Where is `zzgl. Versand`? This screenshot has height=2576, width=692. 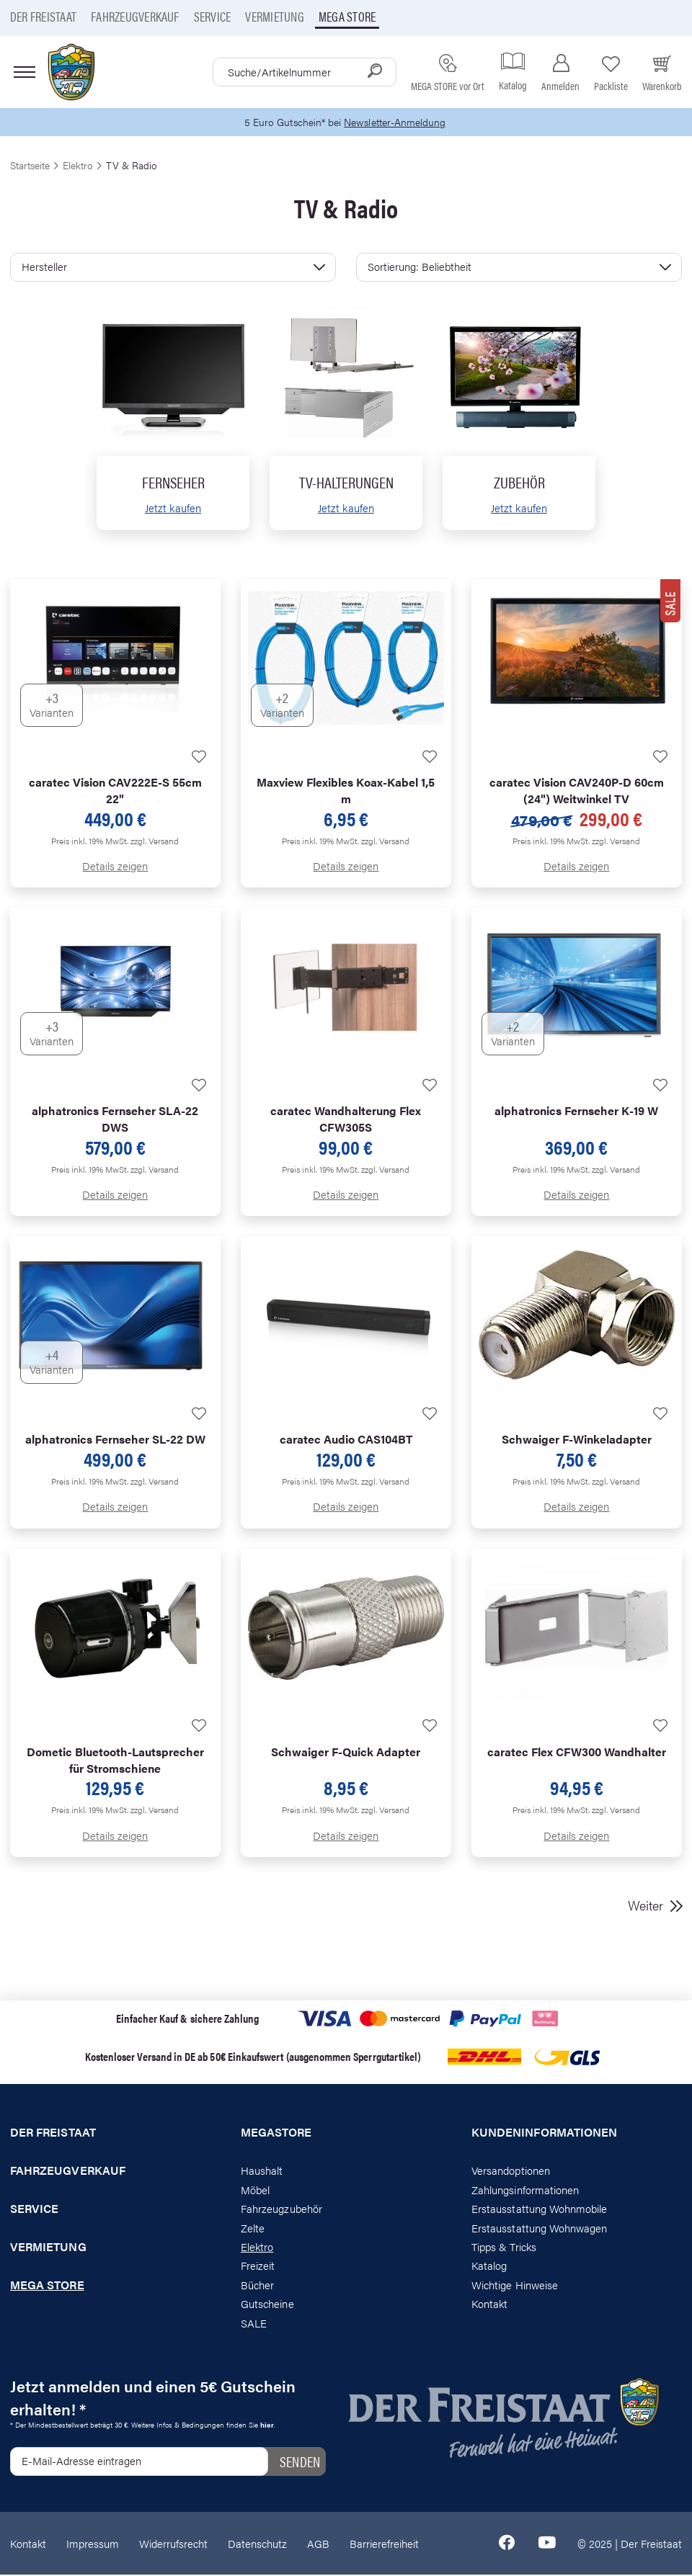
zzgl. Versand is located at coordinates (154, 841).